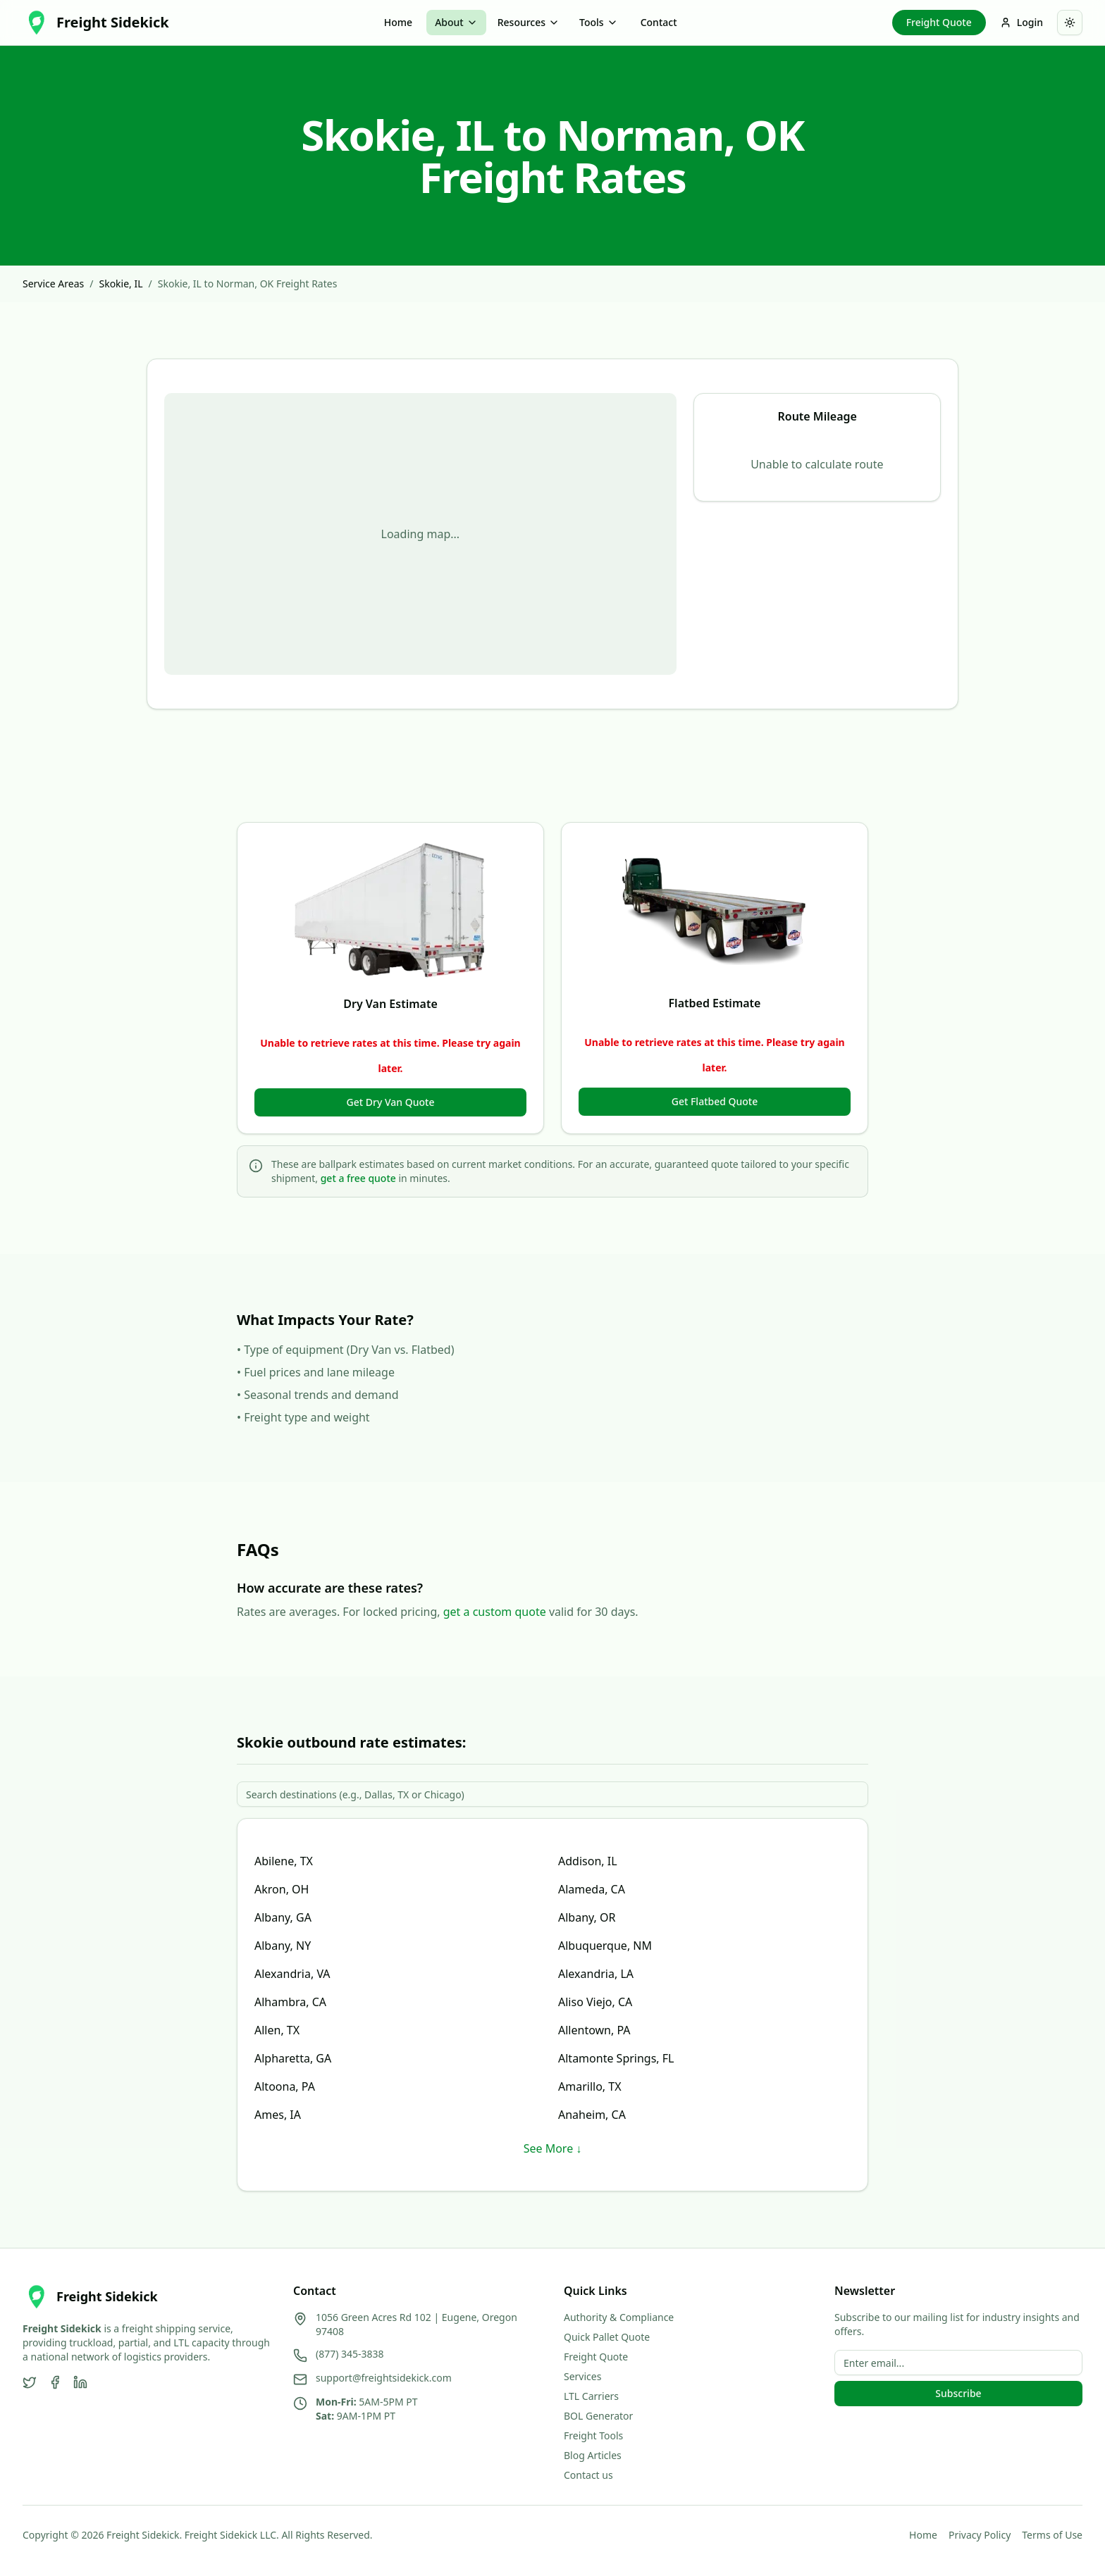  Describe the element at coordinates (939, 22) in the screenshot. I see `Freight Quote` at that location.